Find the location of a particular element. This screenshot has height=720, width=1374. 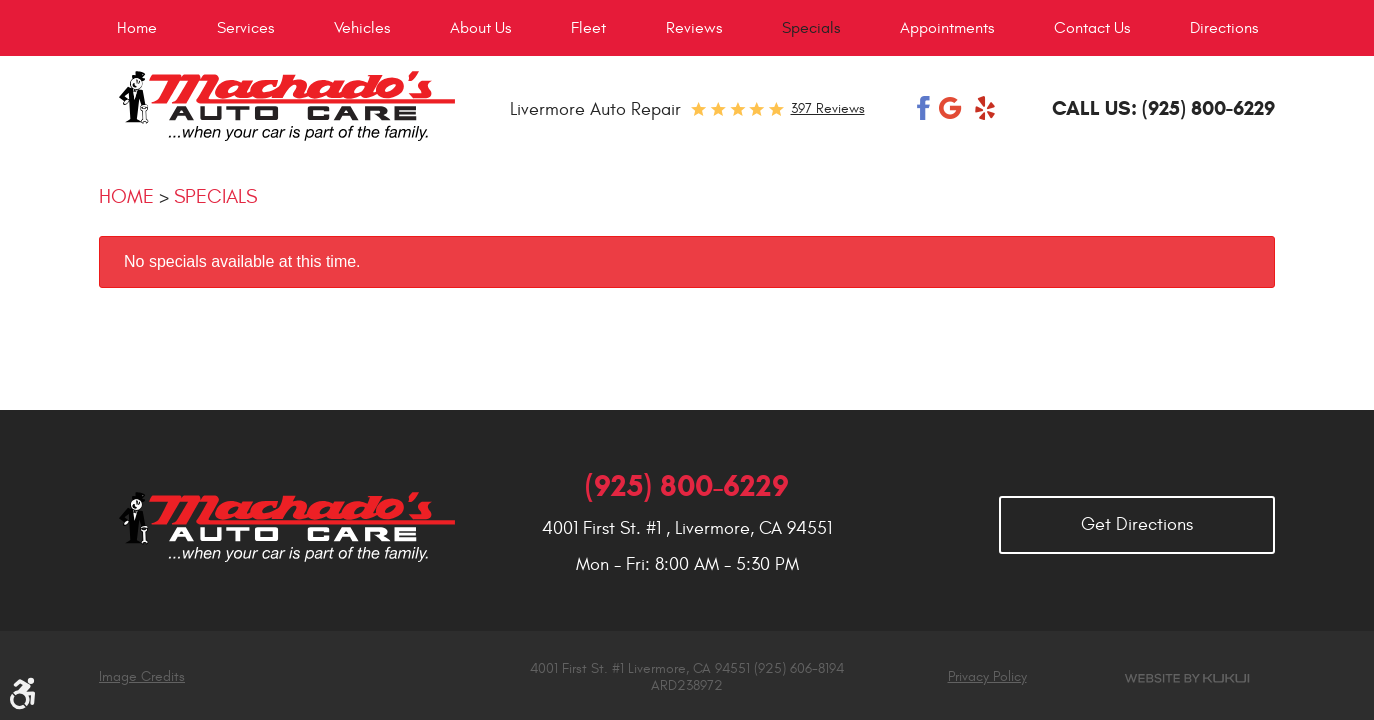

Vehicles is located at coordinates (362, 28).